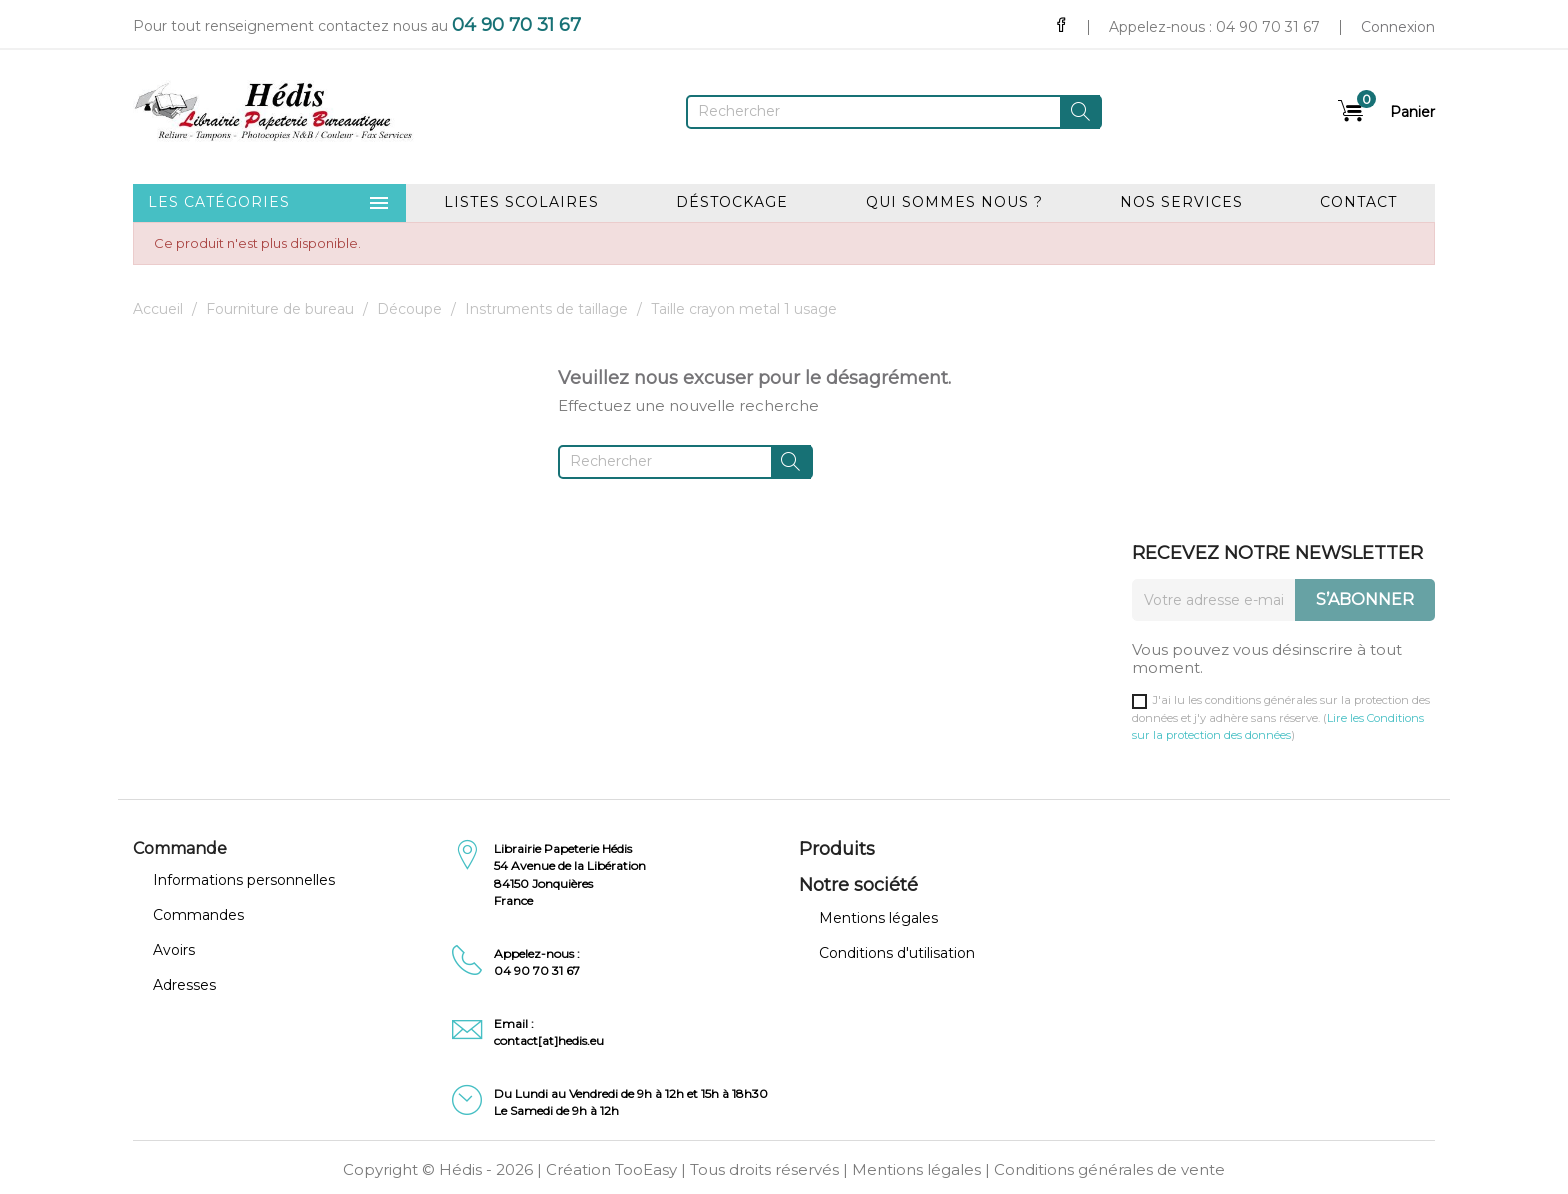 Image resolution: width=1568 pixels, height=1194 pixels. I want to click on Avoirs, so click(174, 950).